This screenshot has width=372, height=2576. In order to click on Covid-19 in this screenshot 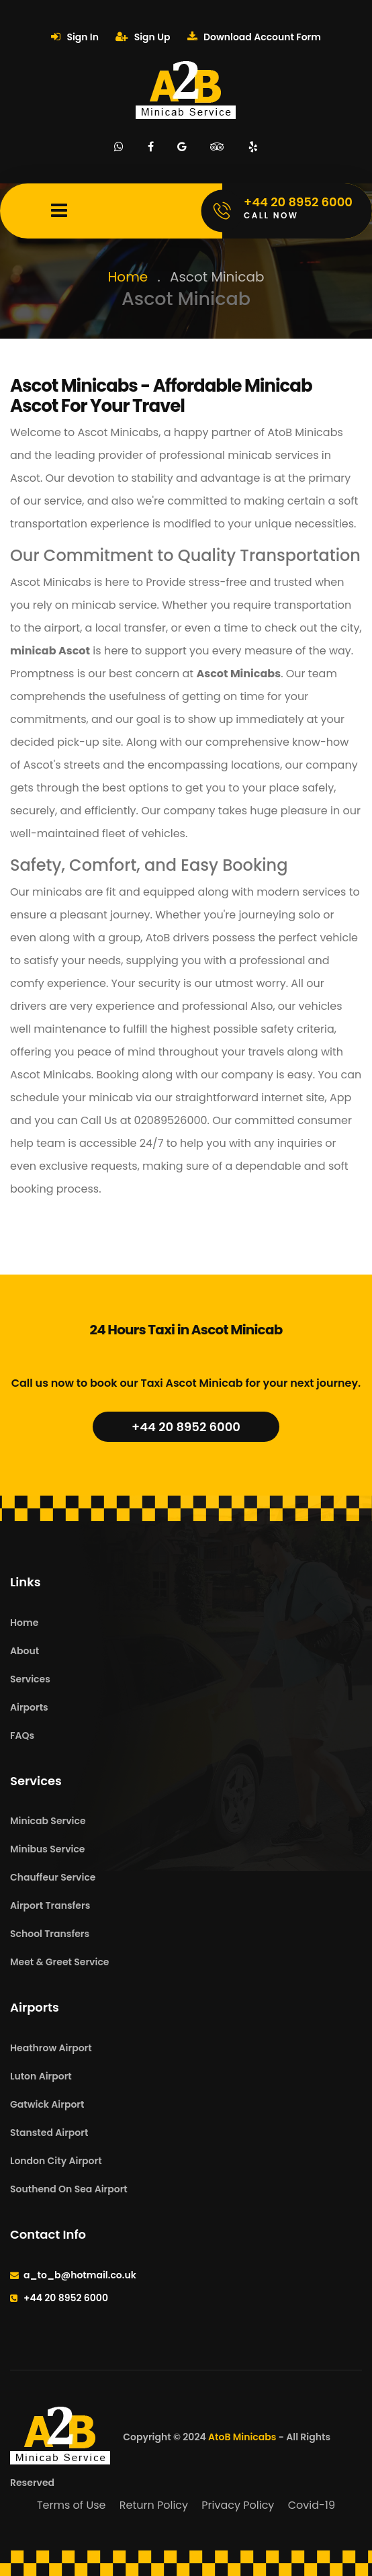, I will do `click(311, 2505)`.